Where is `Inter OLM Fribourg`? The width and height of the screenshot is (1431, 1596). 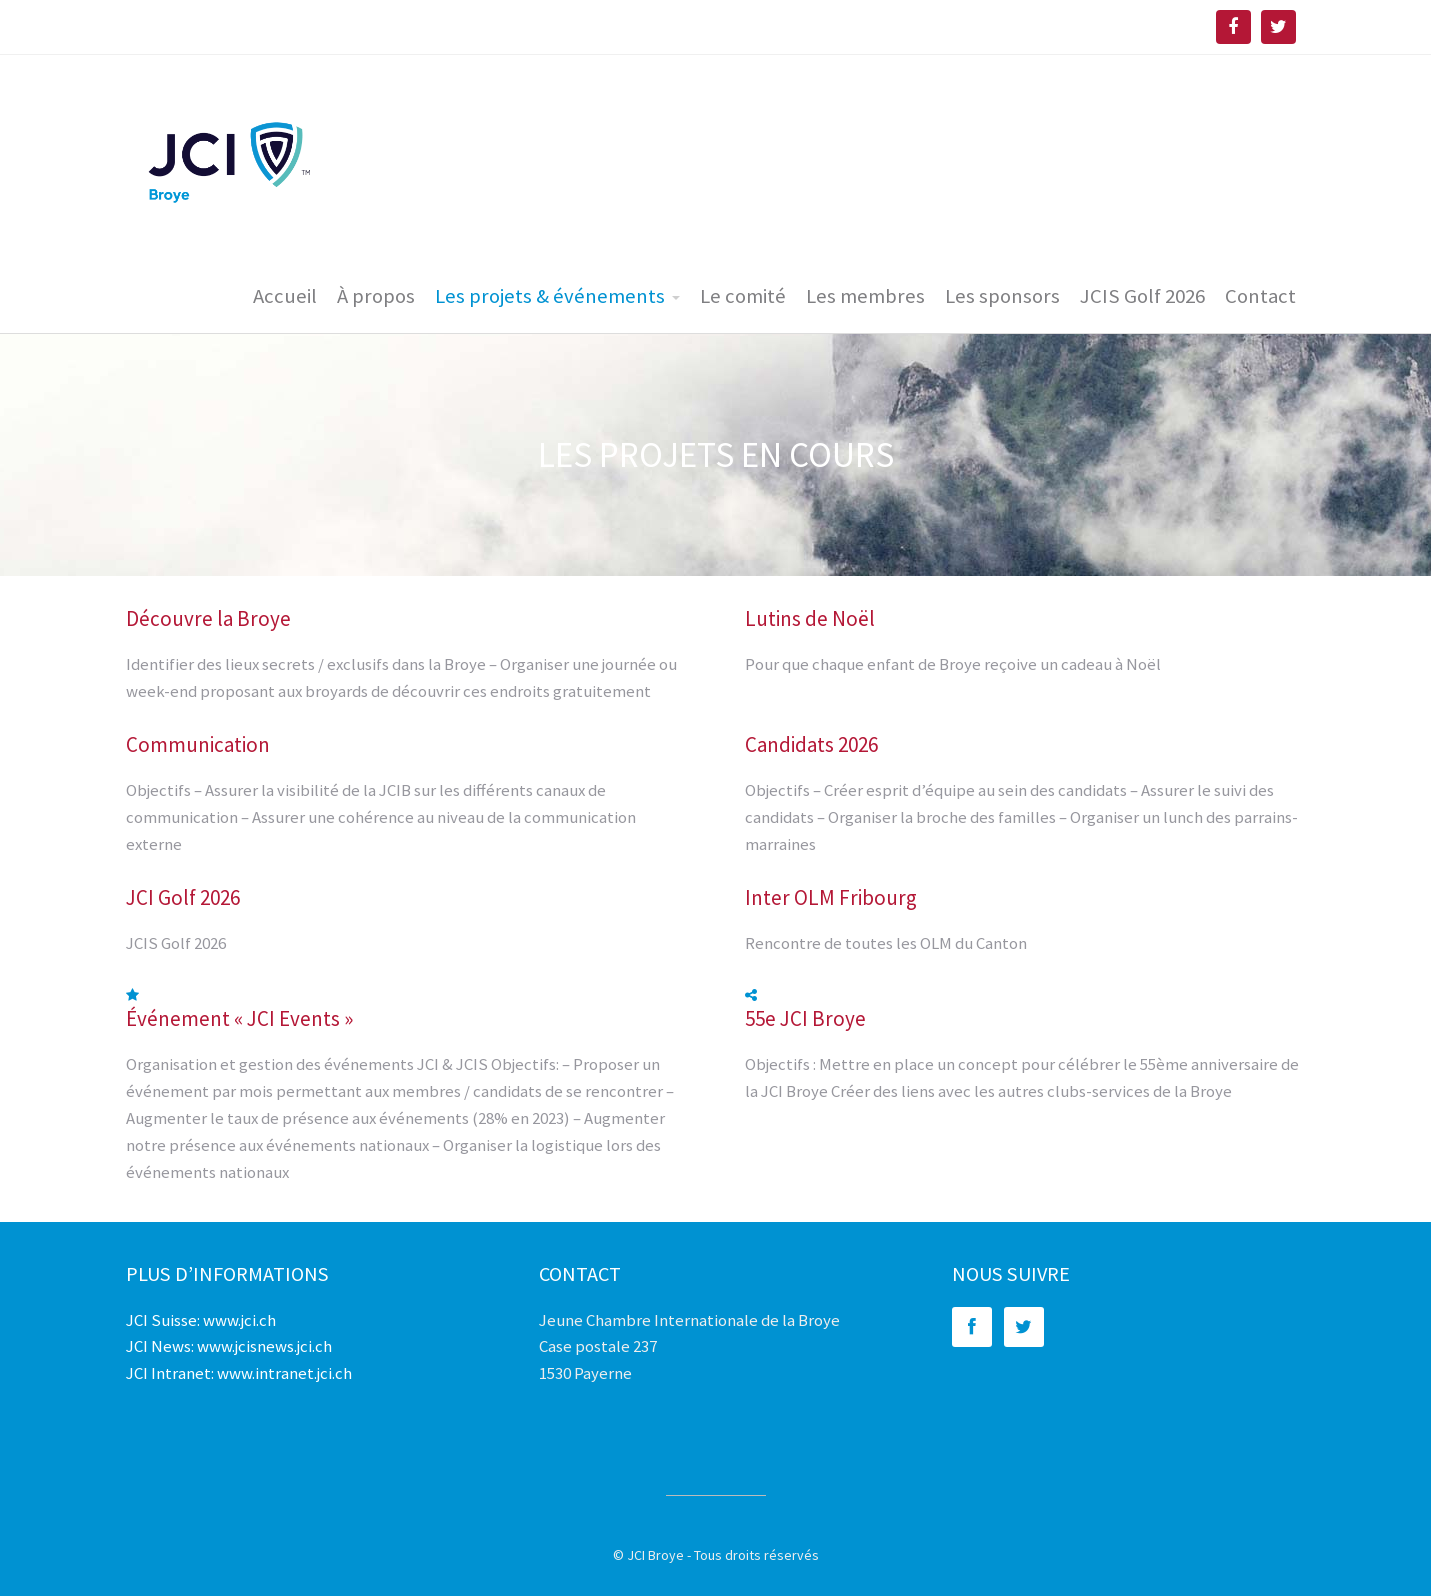
Inter OLM Fribourg is located at coordinates (831, 897).